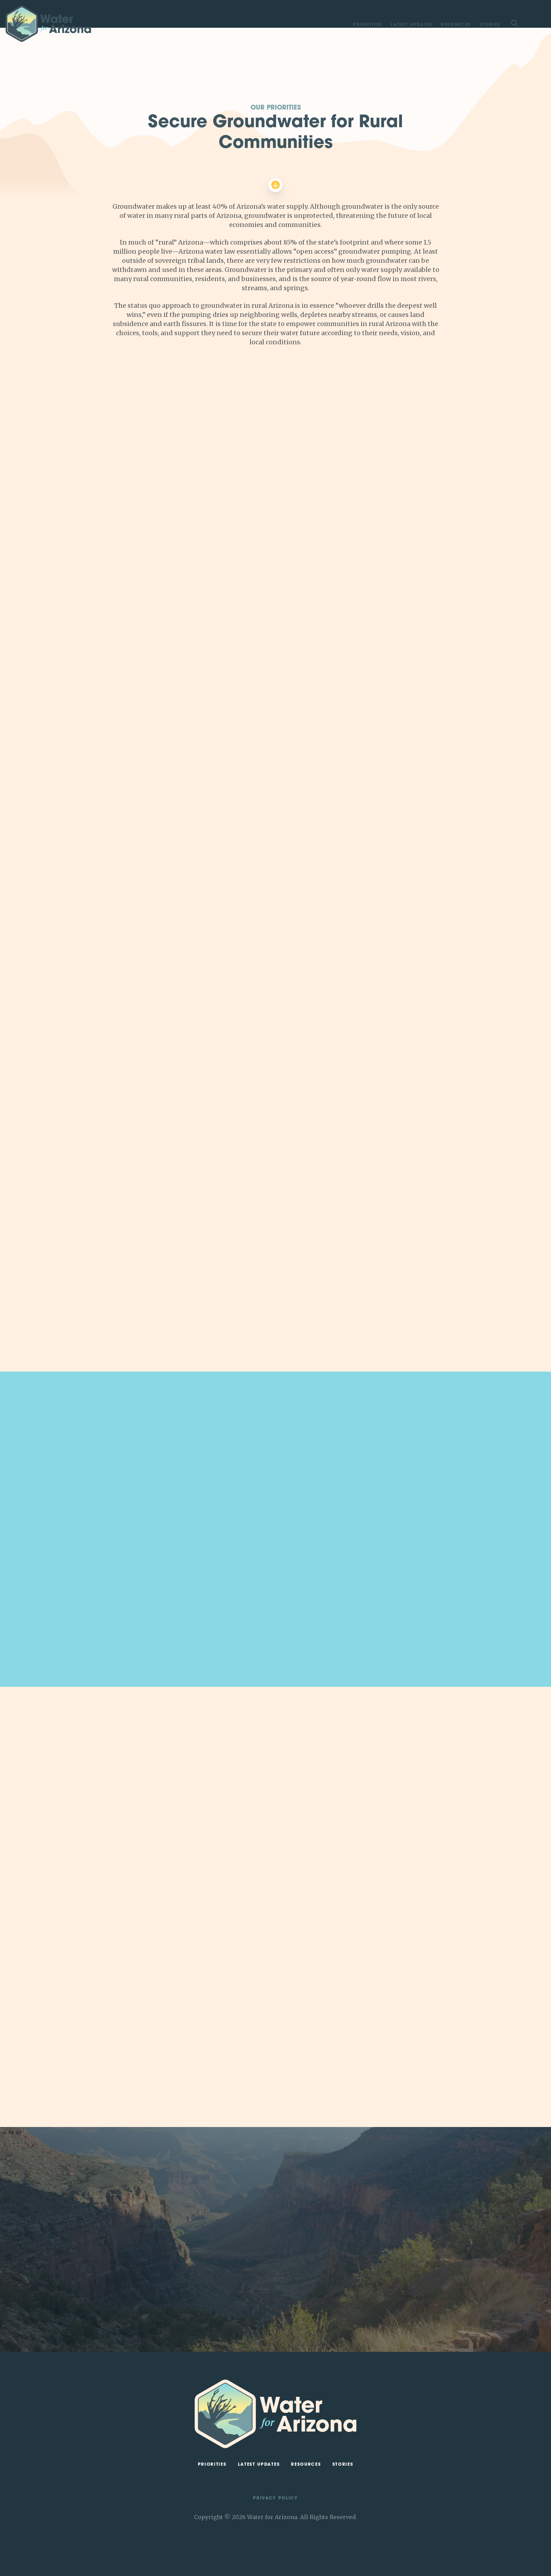 This screenshot has width=551, height=2576. I want to click on Privacy Policy, so click(275, 2498).